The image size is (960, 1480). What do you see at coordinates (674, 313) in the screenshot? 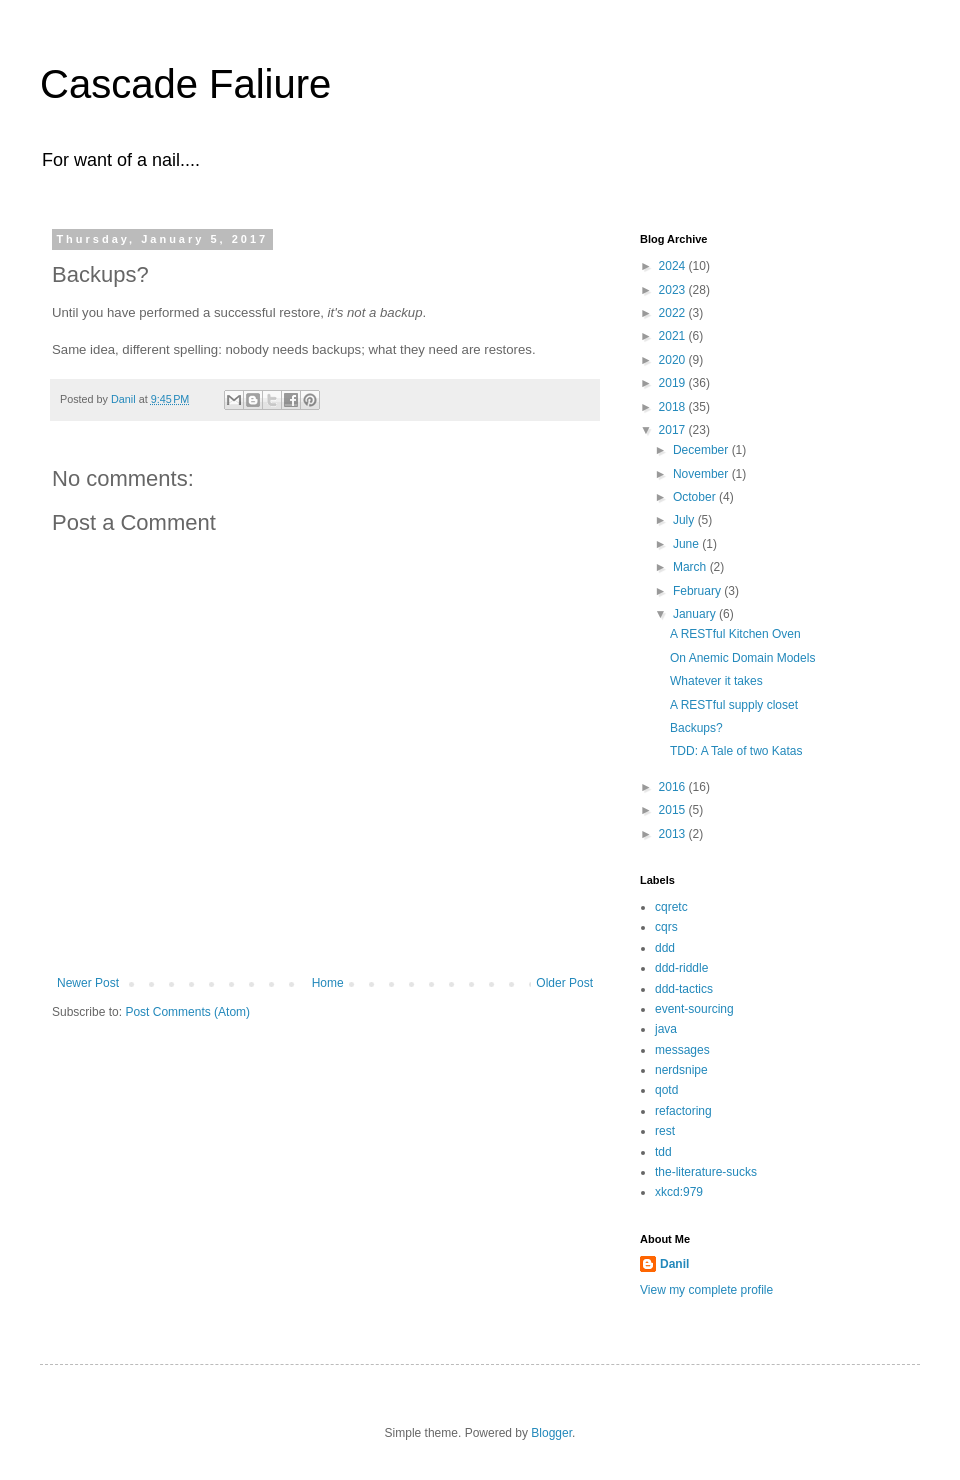
I see `2022` at bounding box center [674, 313].